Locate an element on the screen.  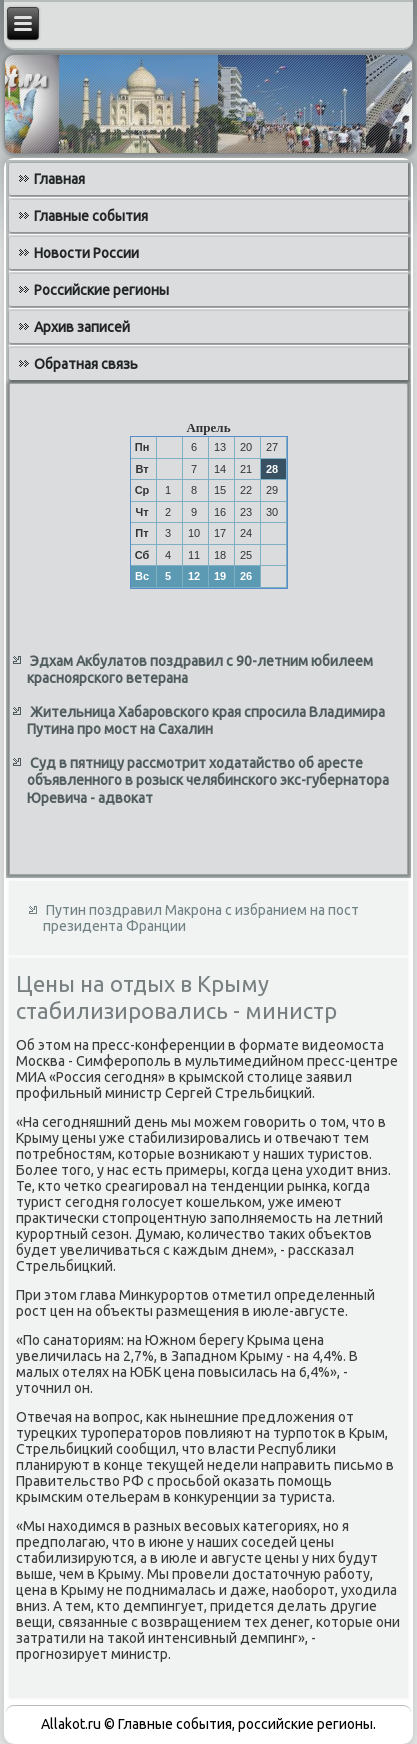
Обратная связь is located at coordinates (86, 364).